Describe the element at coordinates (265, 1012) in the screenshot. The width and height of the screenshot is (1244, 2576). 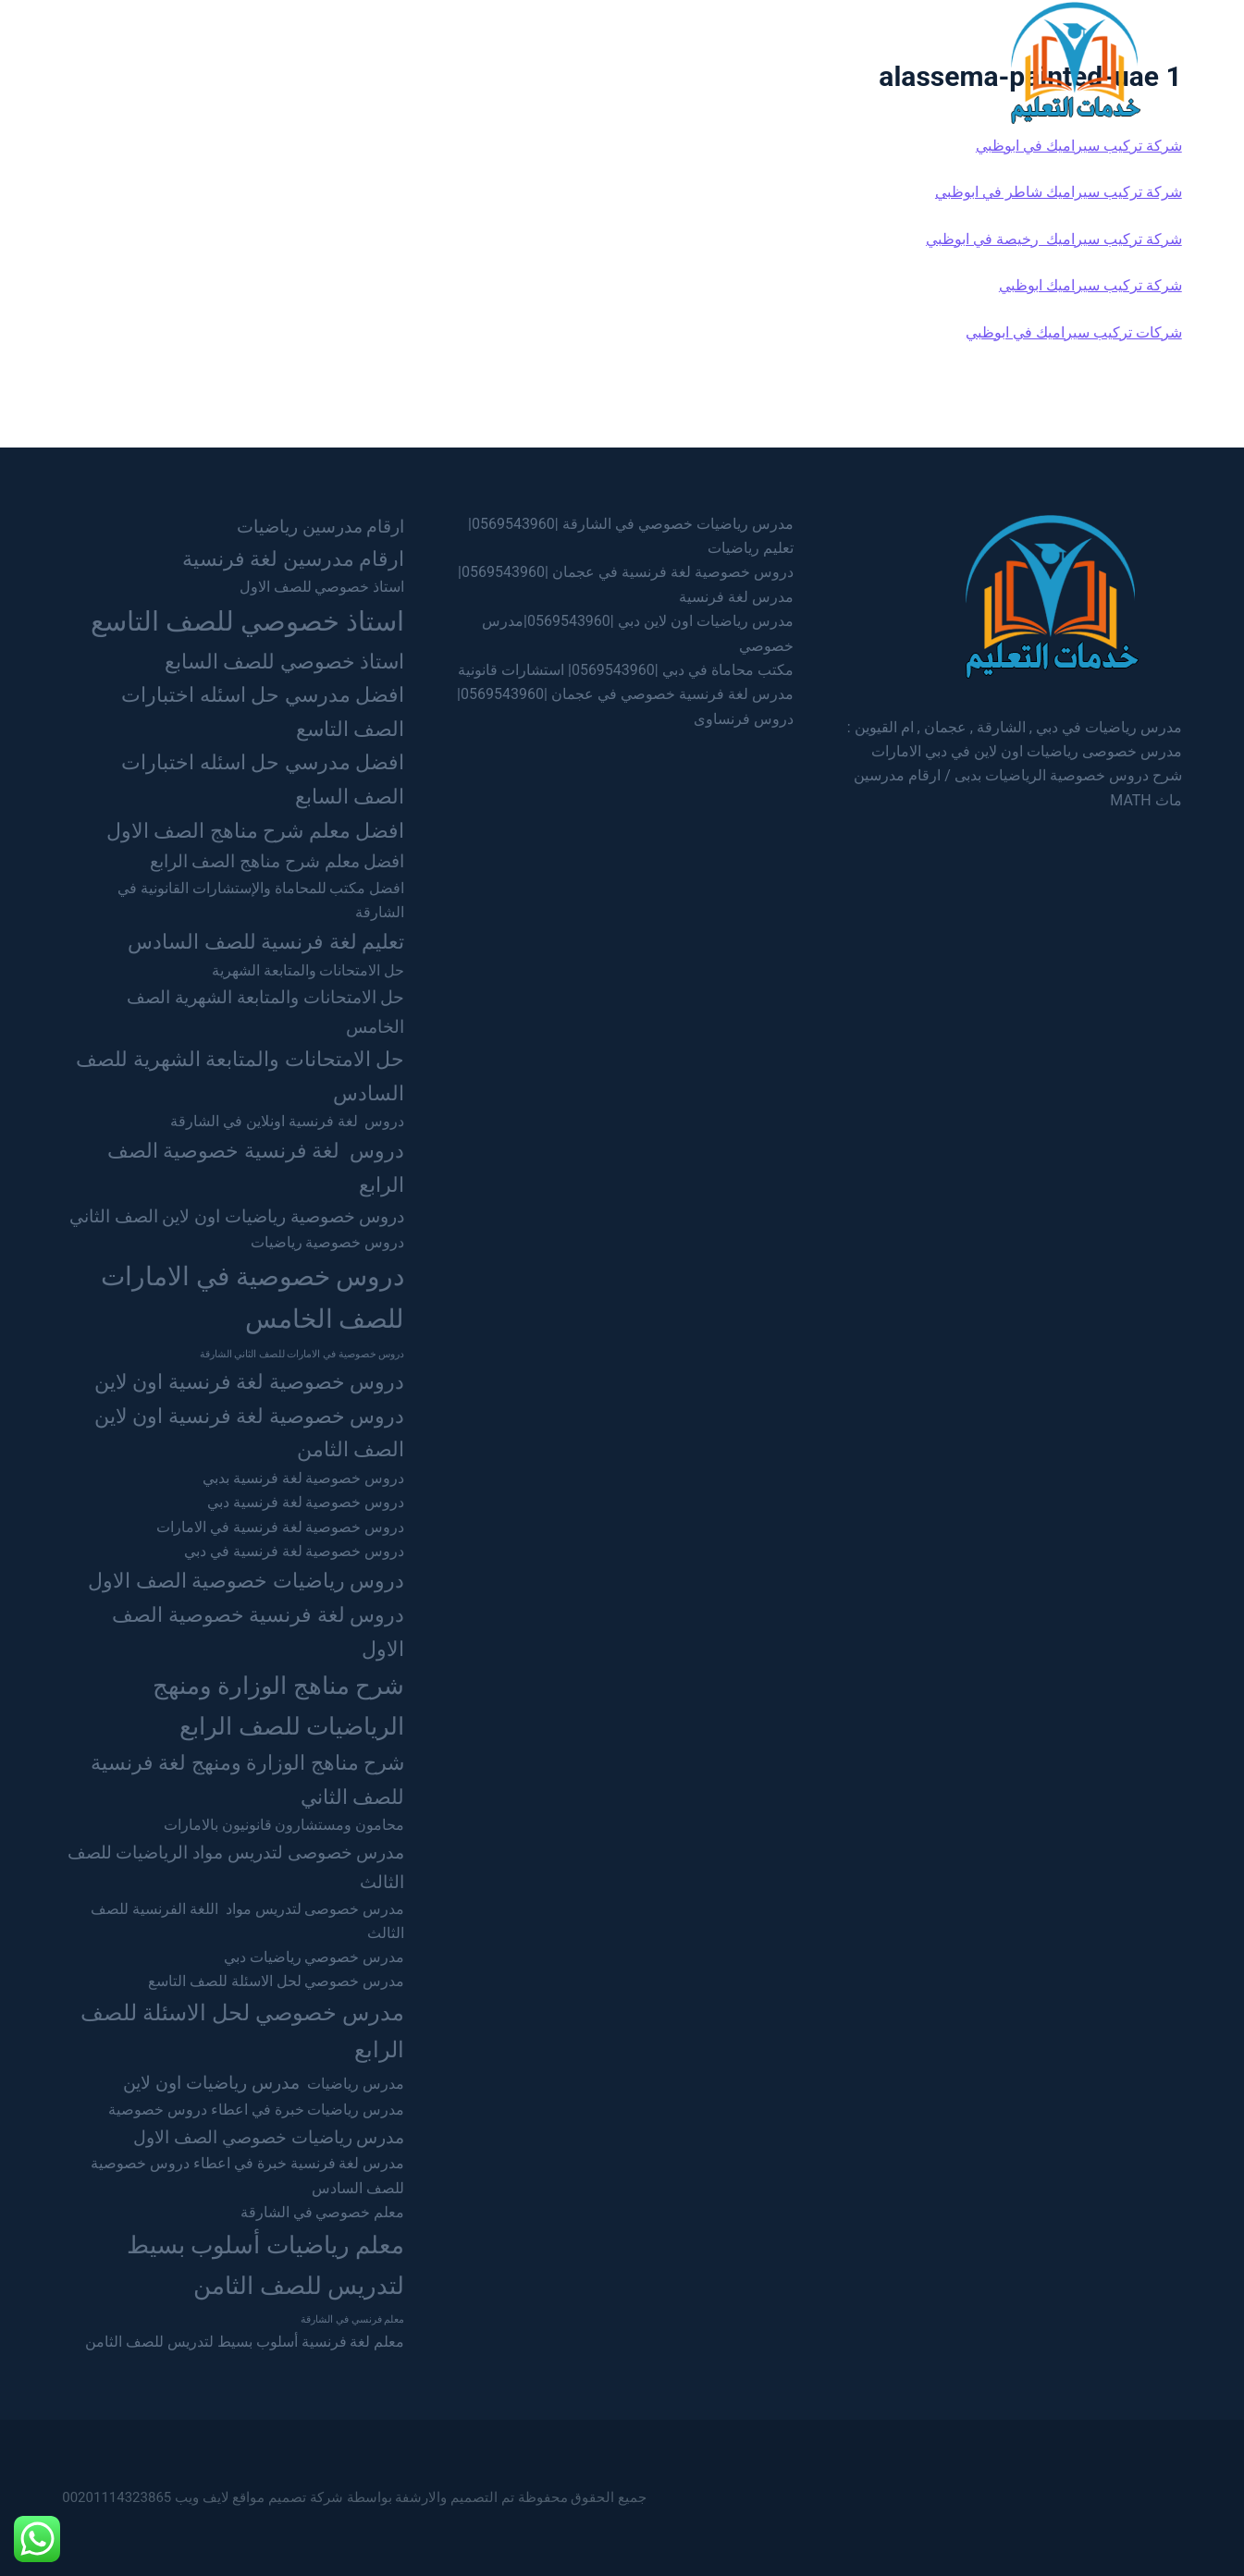
I see `حل الامتحانات والمتابعة الشهرية الصف الخامس [حل الامتحانات والمتابعة الشهرية الصف الخامس (3 عناصر)]` at that location.